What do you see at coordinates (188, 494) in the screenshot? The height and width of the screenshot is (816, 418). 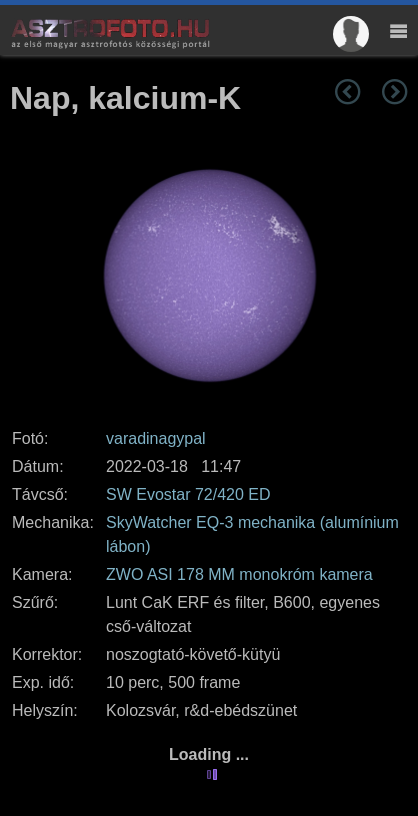 I see `SW Evostar 72/420 ED` at bounding box center [188, 494].